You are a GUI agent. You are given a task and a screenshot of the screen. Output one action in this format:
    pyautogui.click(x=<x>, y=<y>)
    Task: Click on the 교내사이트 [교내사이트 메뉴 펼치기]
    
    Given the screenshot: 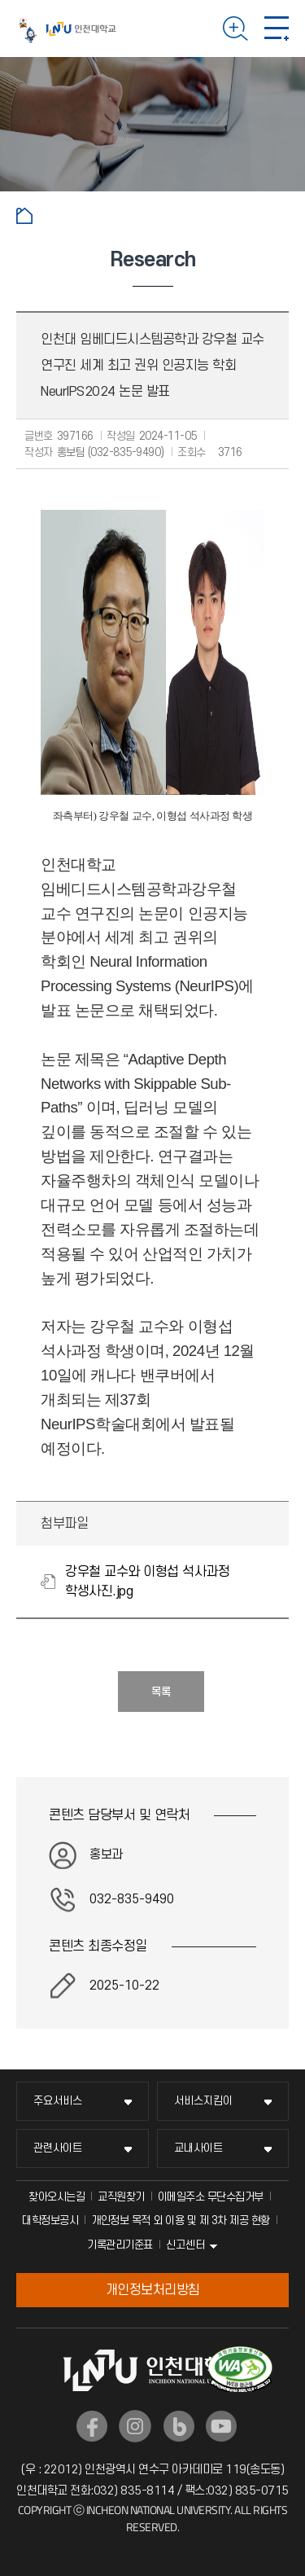 What is the action you would take?
    pyautogui.click(x=198, y=2148)
    